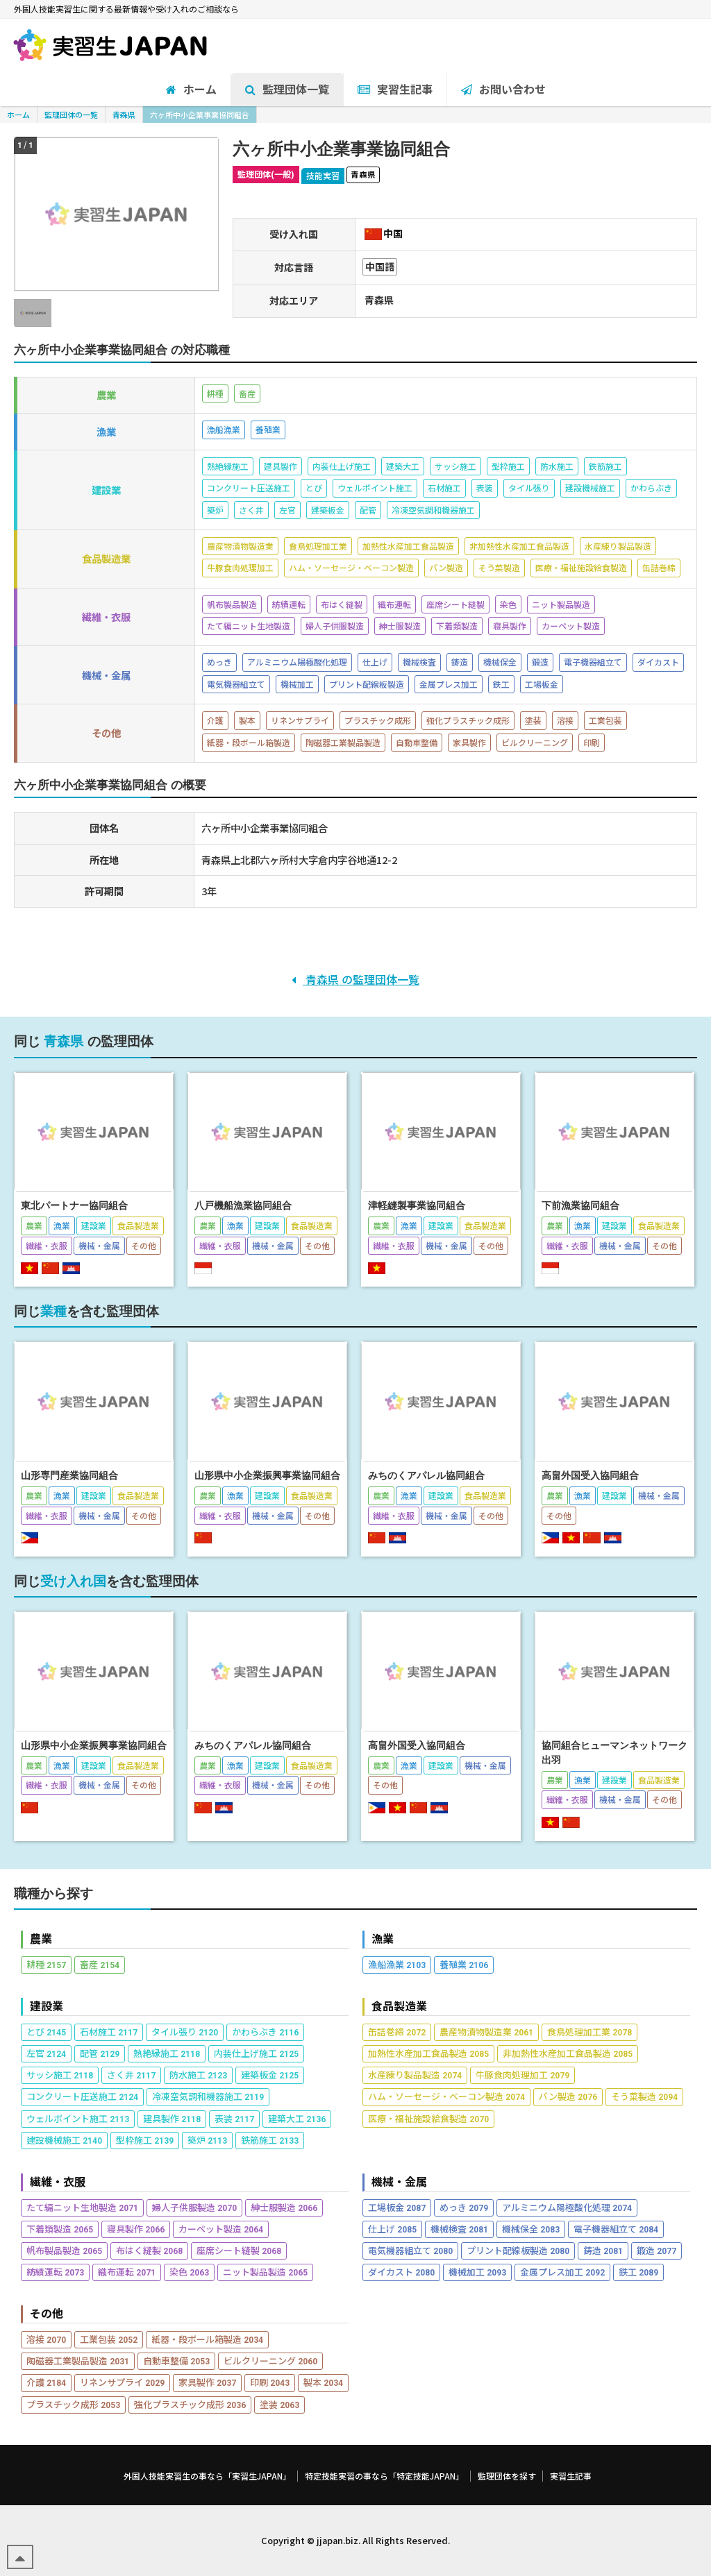 The width and height of the screenshot is (711, 2576). Describe the element at coordinates (194, 2207) in the screenshot. I see `婦人子供服製造` at that location.